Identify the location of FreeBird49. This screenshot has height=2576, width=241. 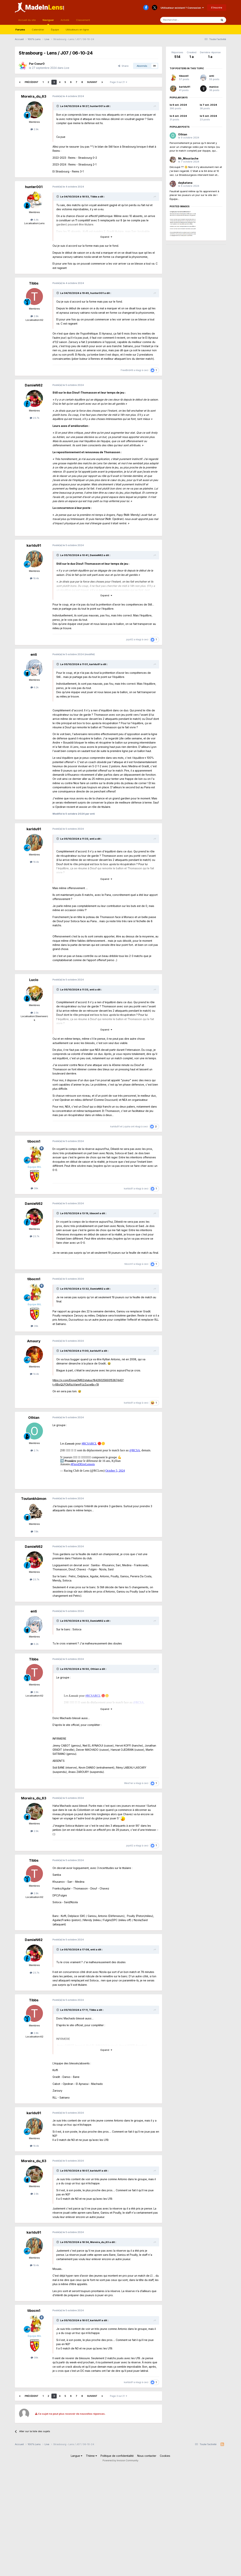
(127, 370).